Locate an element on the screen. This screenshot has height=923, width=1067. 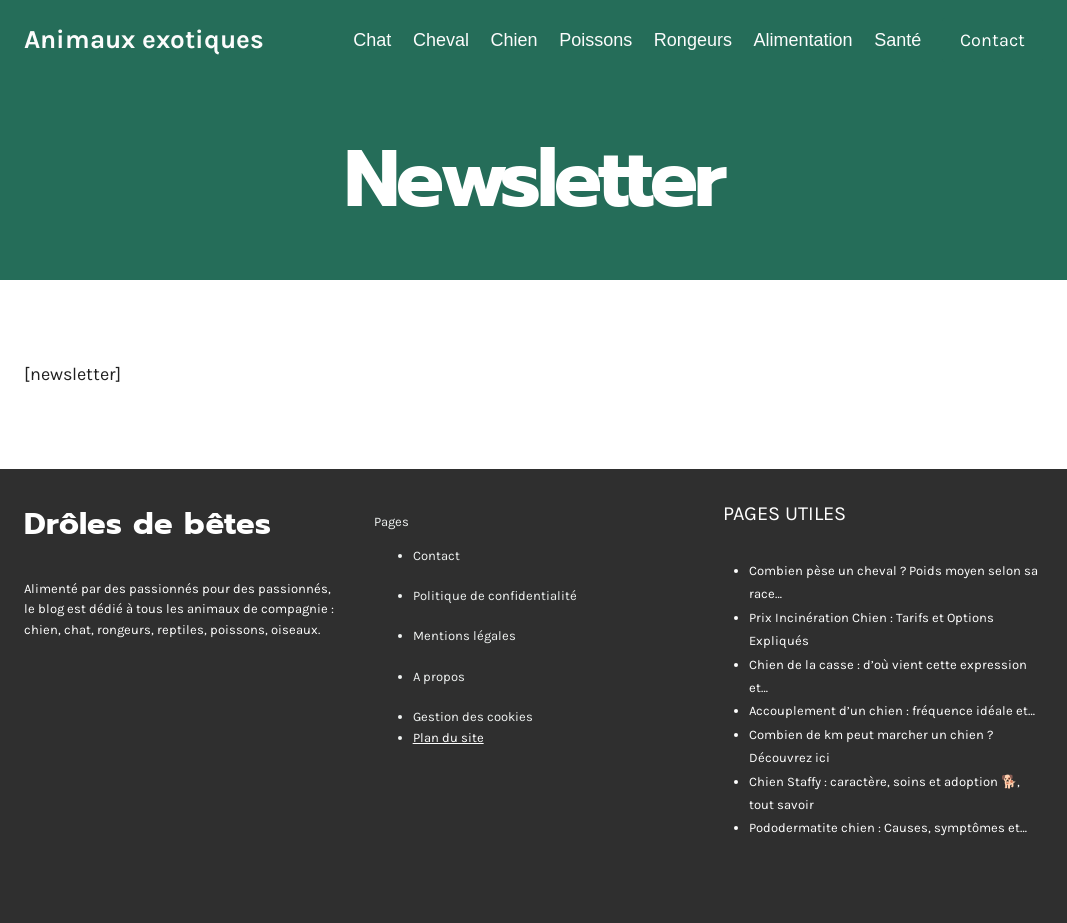
Cheval is located at coordinates (441, 40).